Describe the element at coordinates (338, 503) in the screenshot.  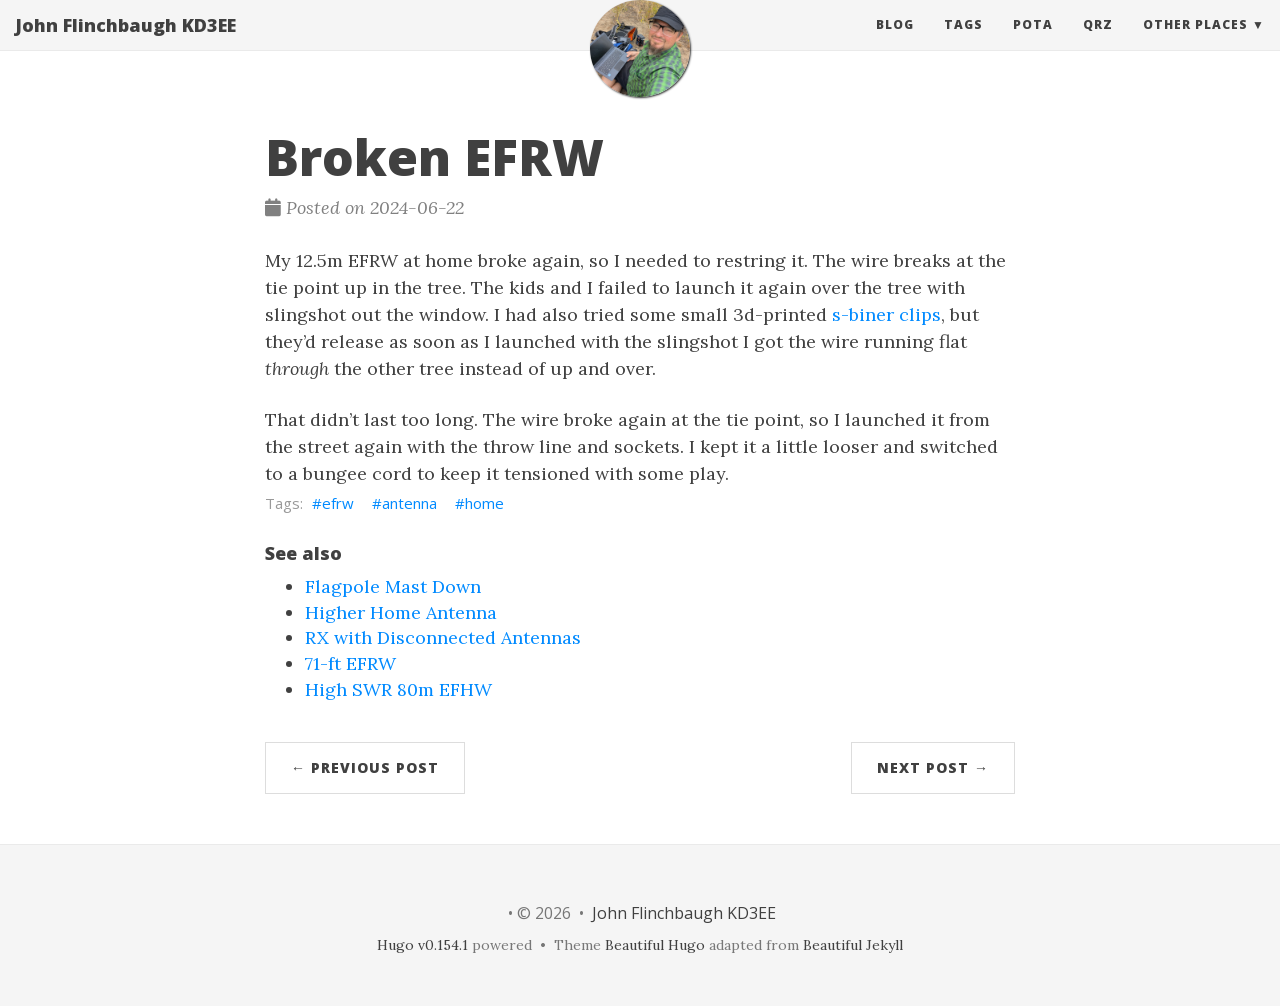
I see `efrw` at that location.